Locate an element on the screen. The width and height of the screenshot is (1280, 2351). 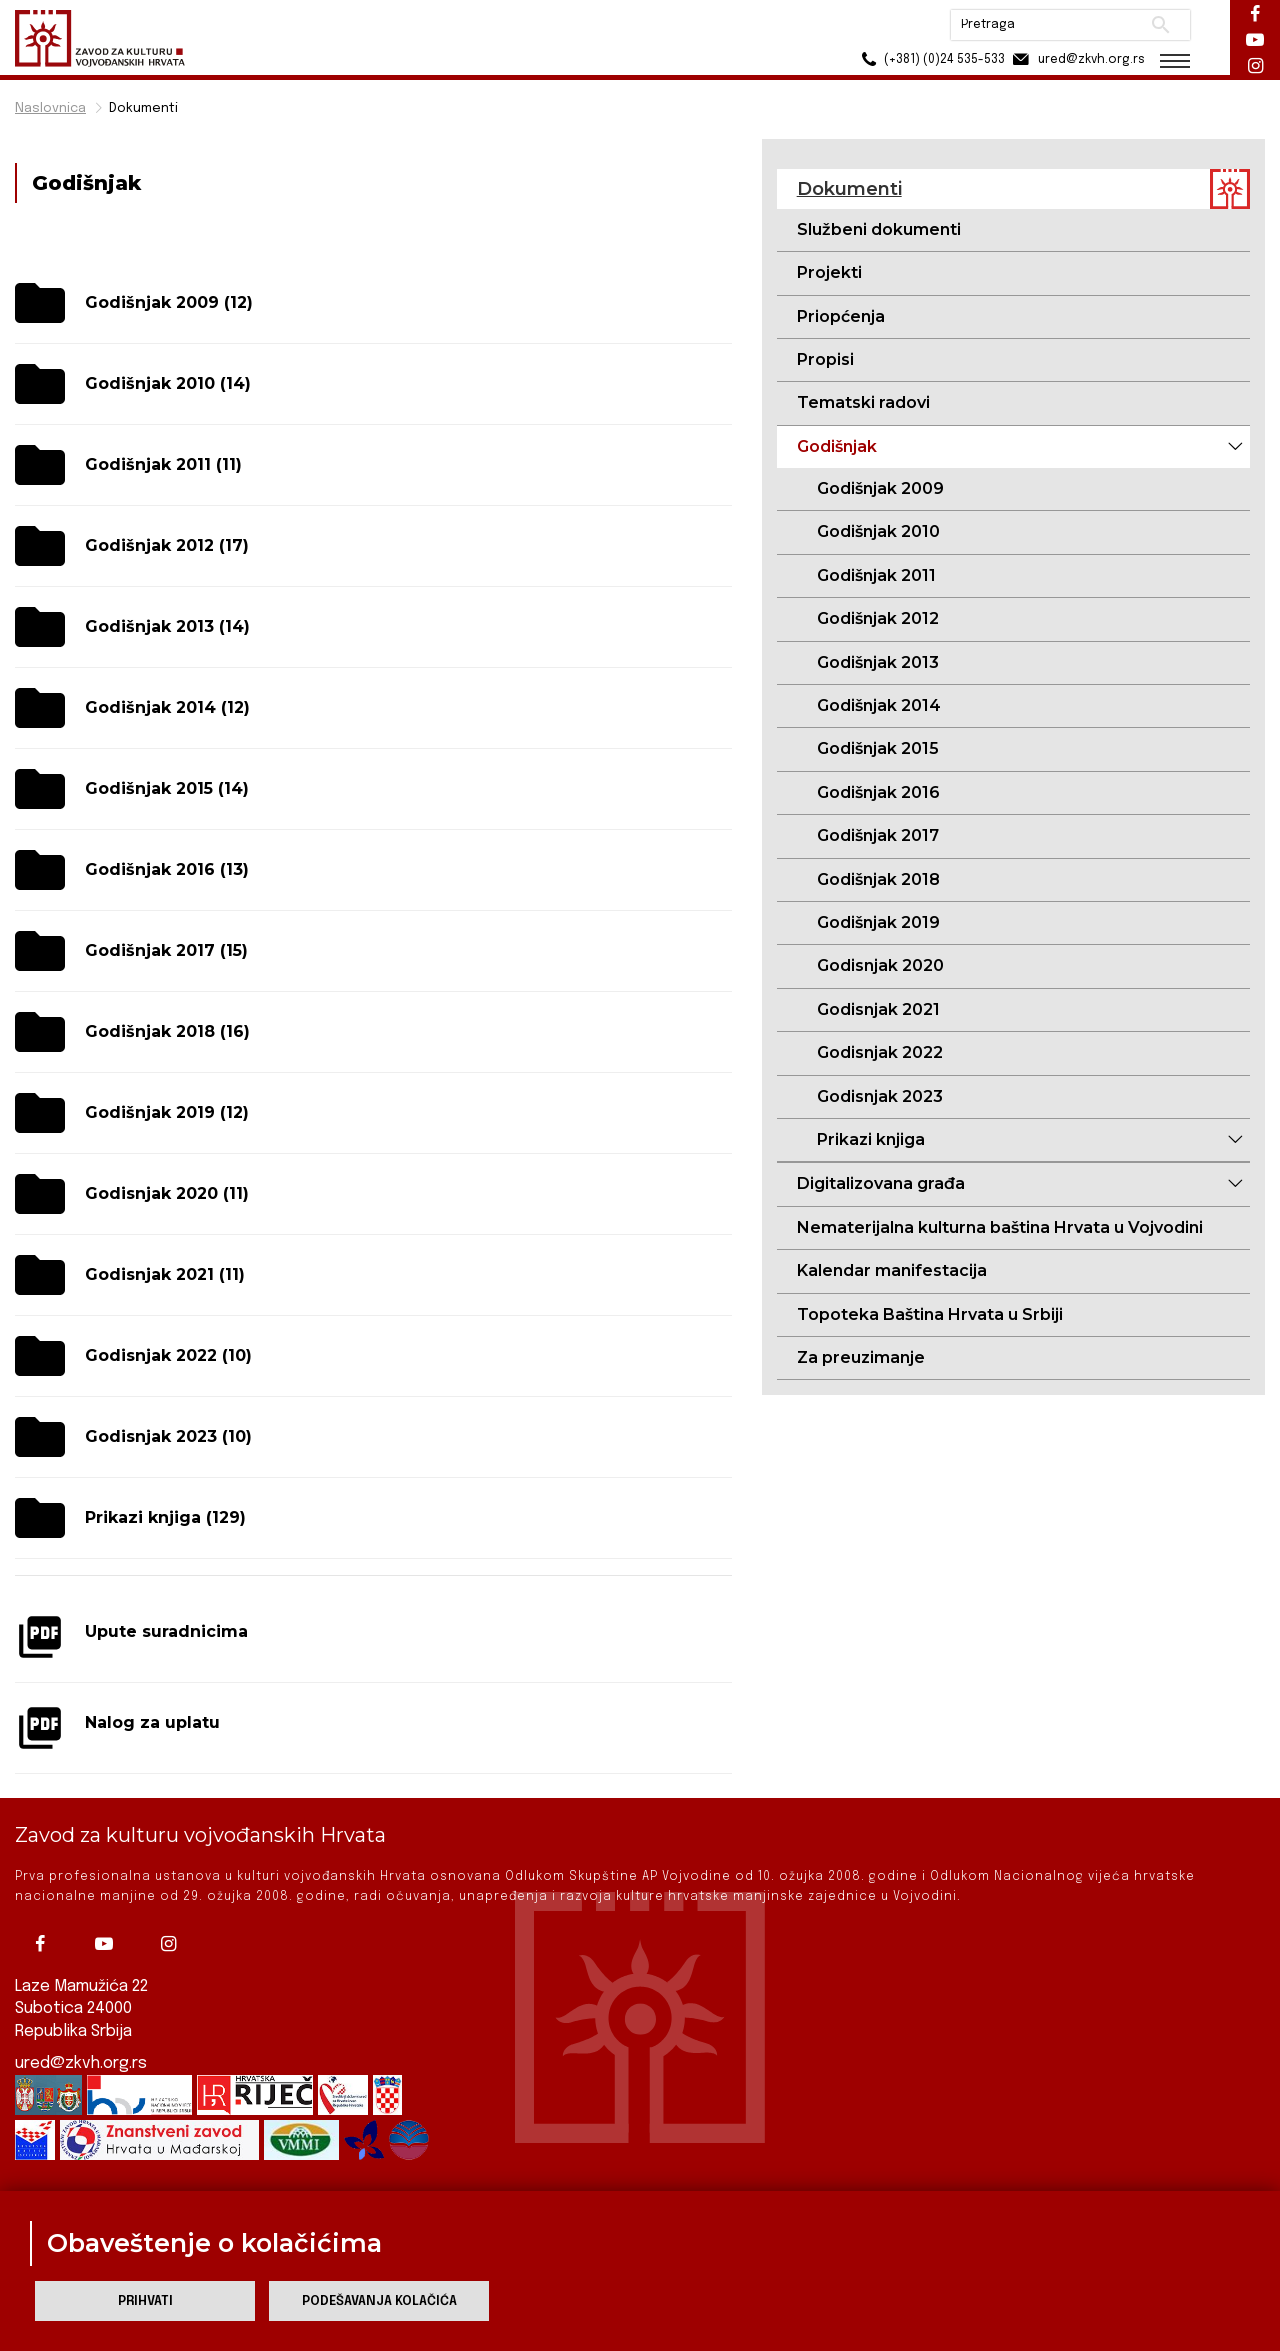
Podešavanja kolačića is located at coordinates (379, 2301).